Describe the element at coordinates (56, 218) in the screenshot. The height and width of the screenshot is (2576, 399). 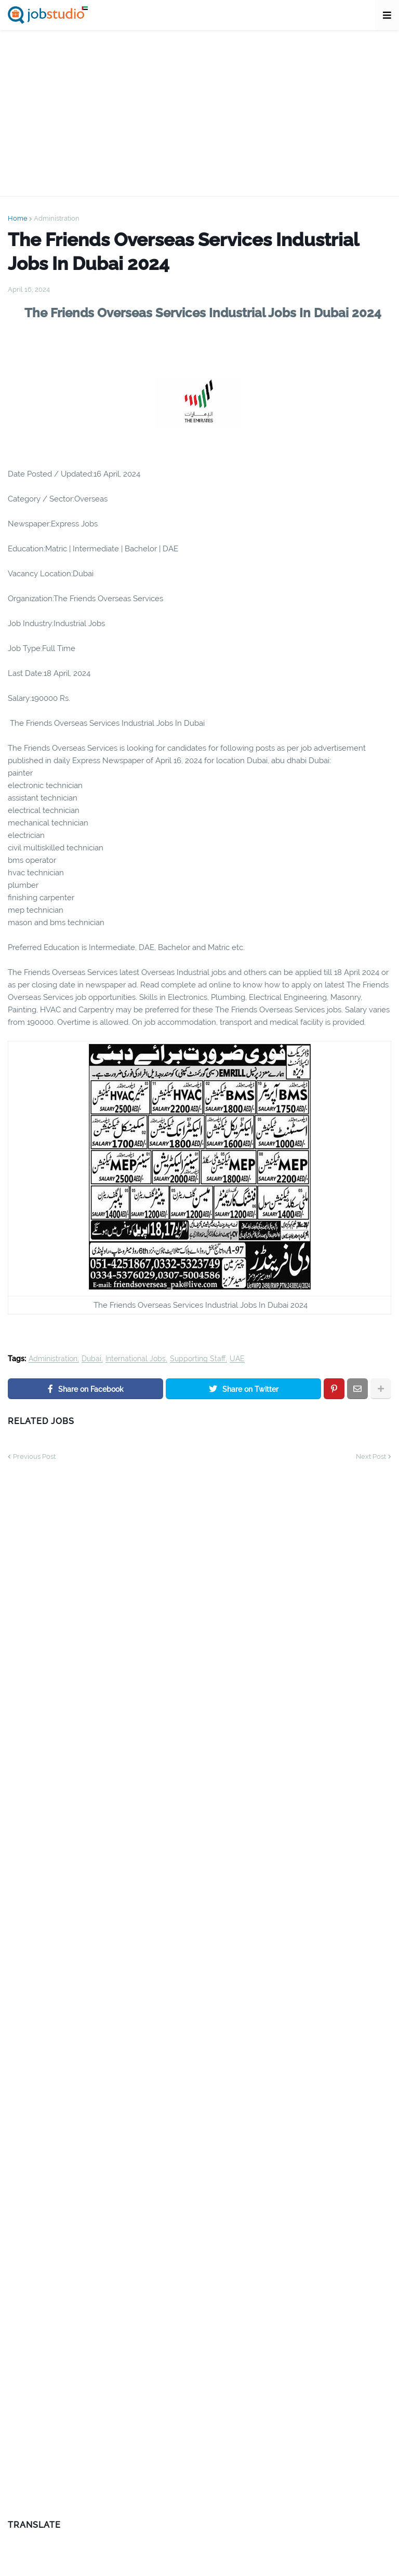
I see `Administration` at that location.